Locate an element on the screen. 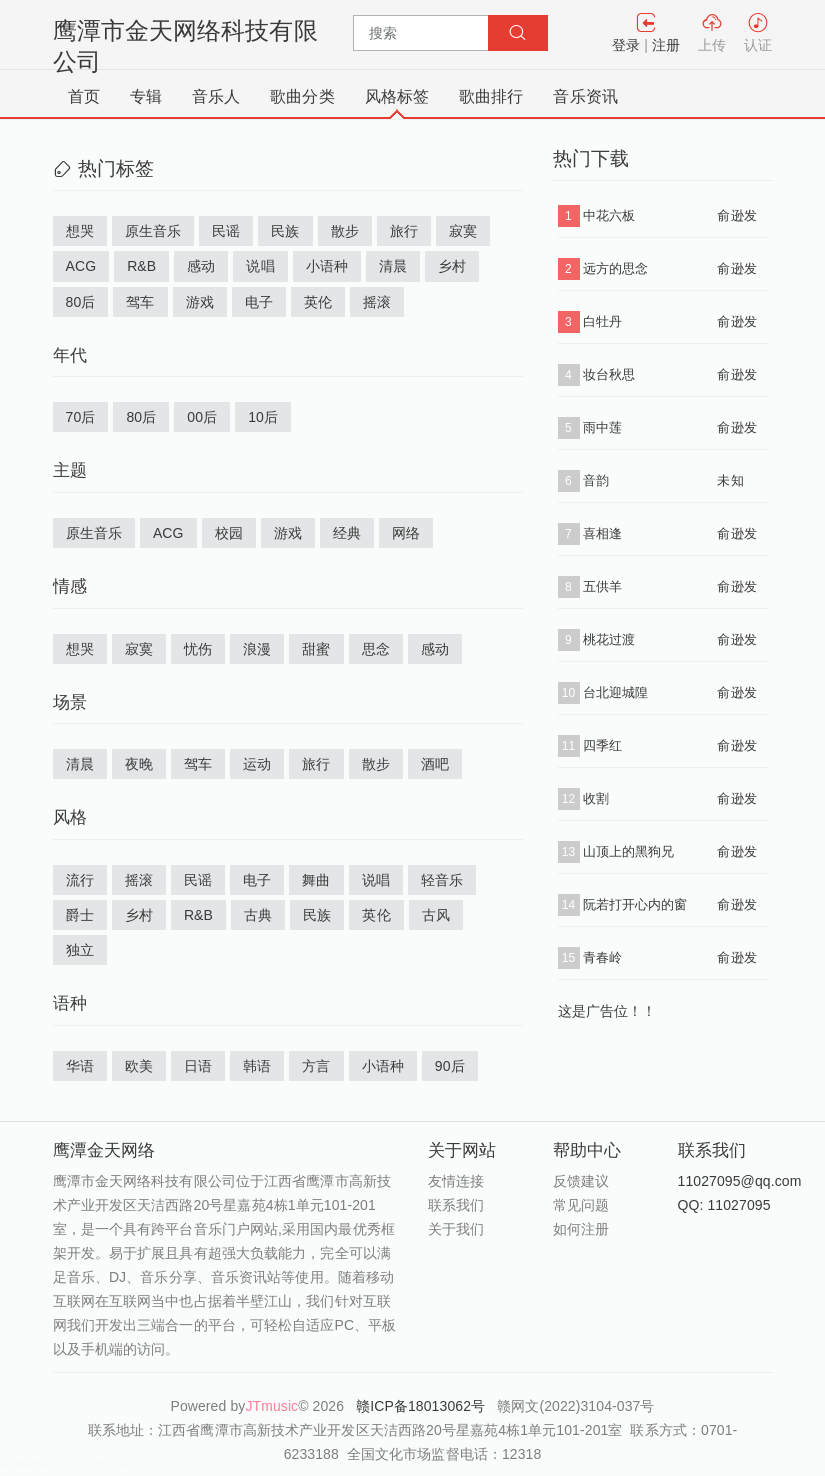  中花六板 is located at coordinates (609, 215).